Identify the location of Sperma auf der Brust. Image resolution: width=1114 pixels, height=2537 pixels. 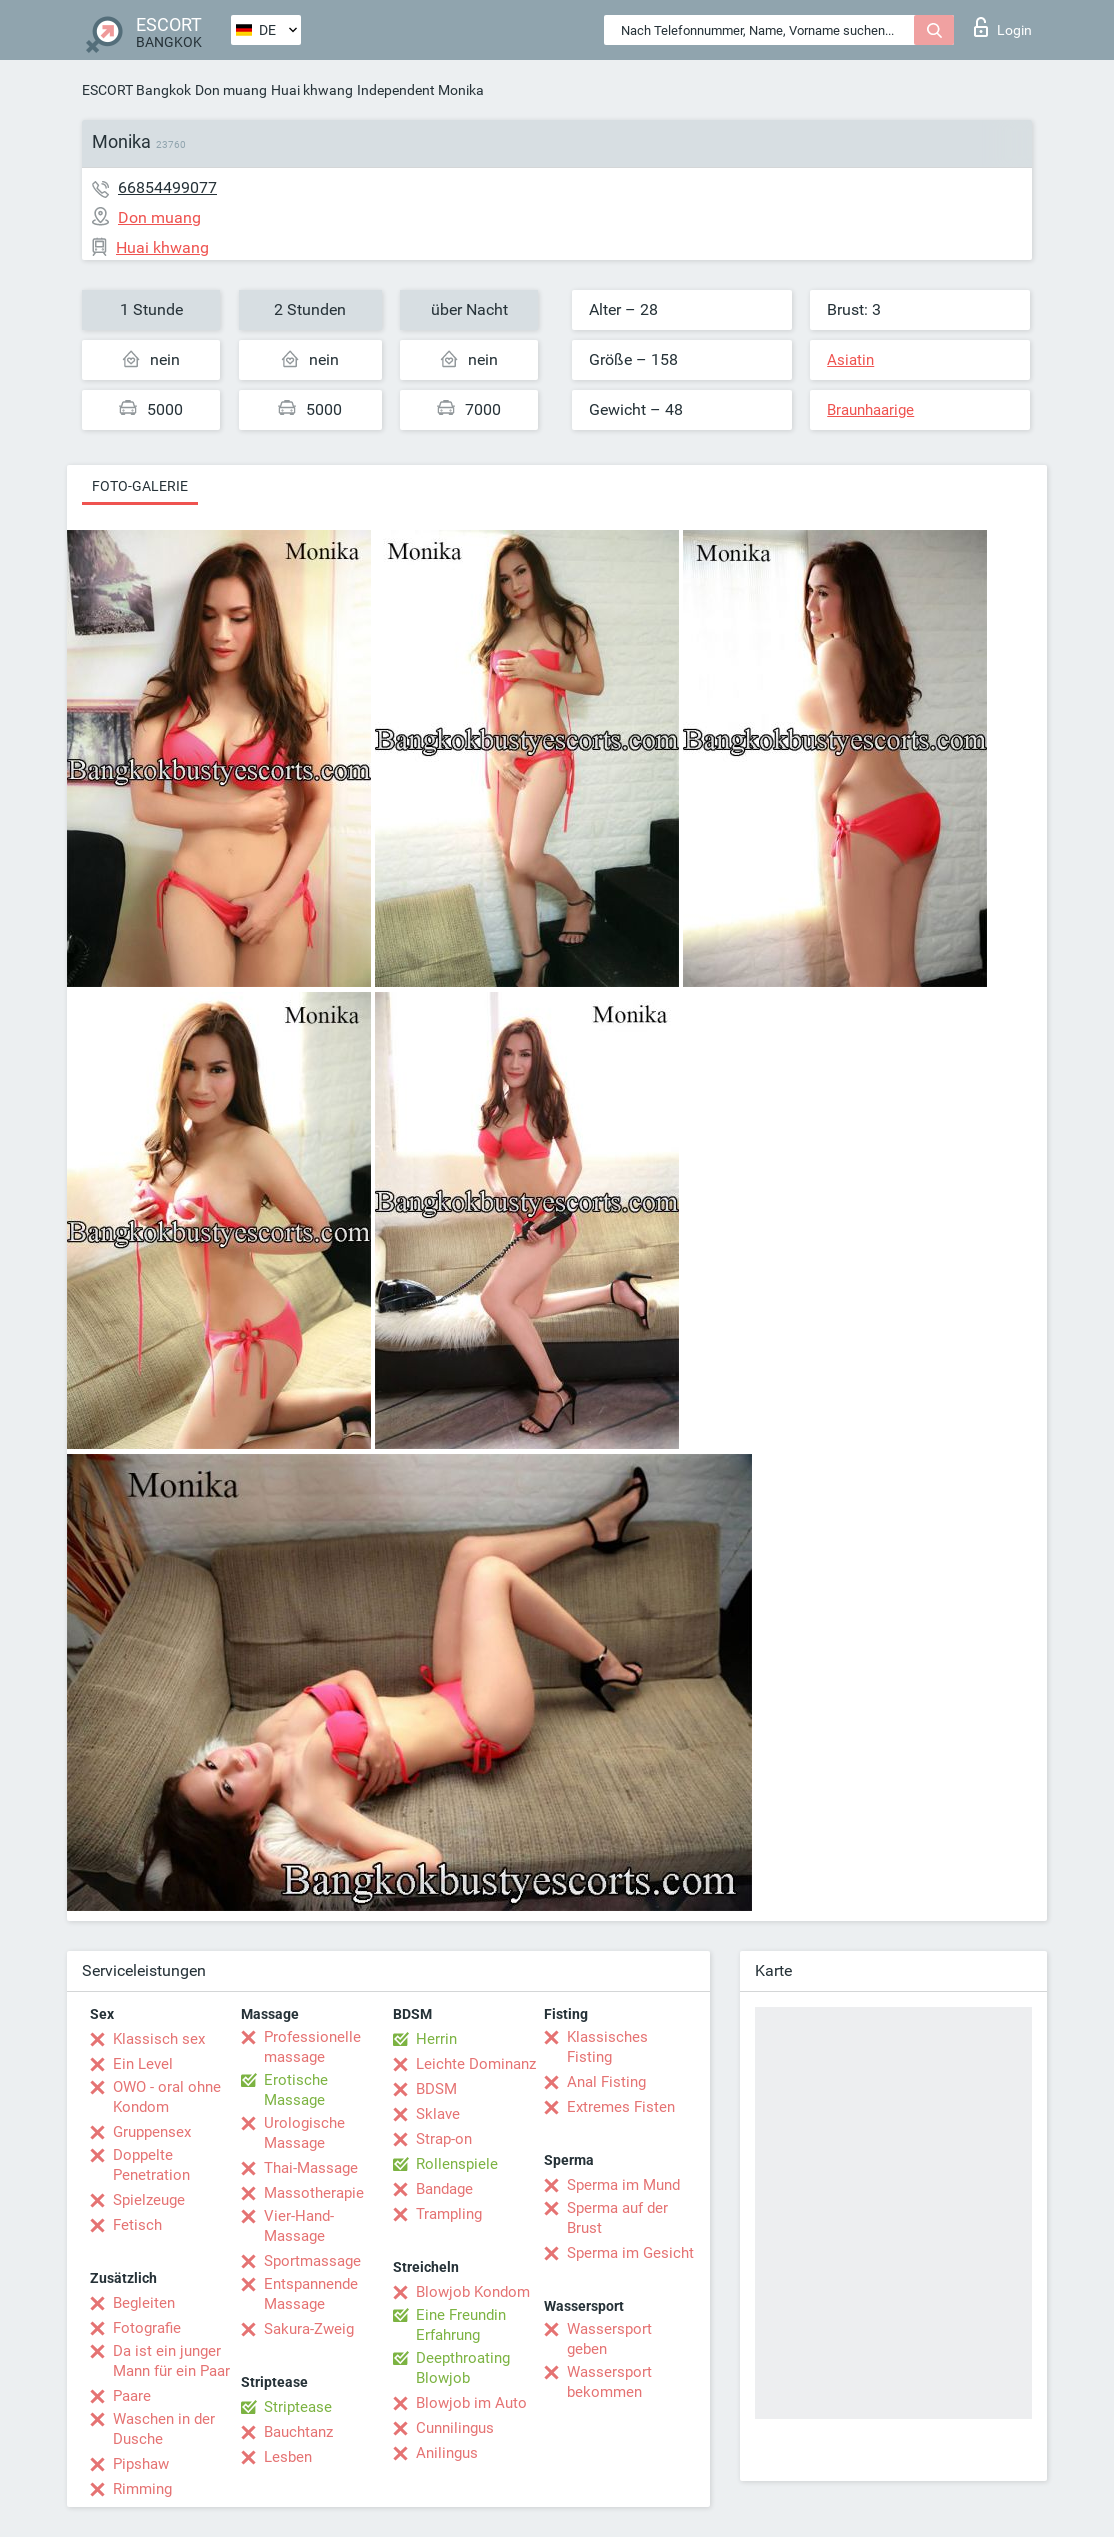
(617, 2218).